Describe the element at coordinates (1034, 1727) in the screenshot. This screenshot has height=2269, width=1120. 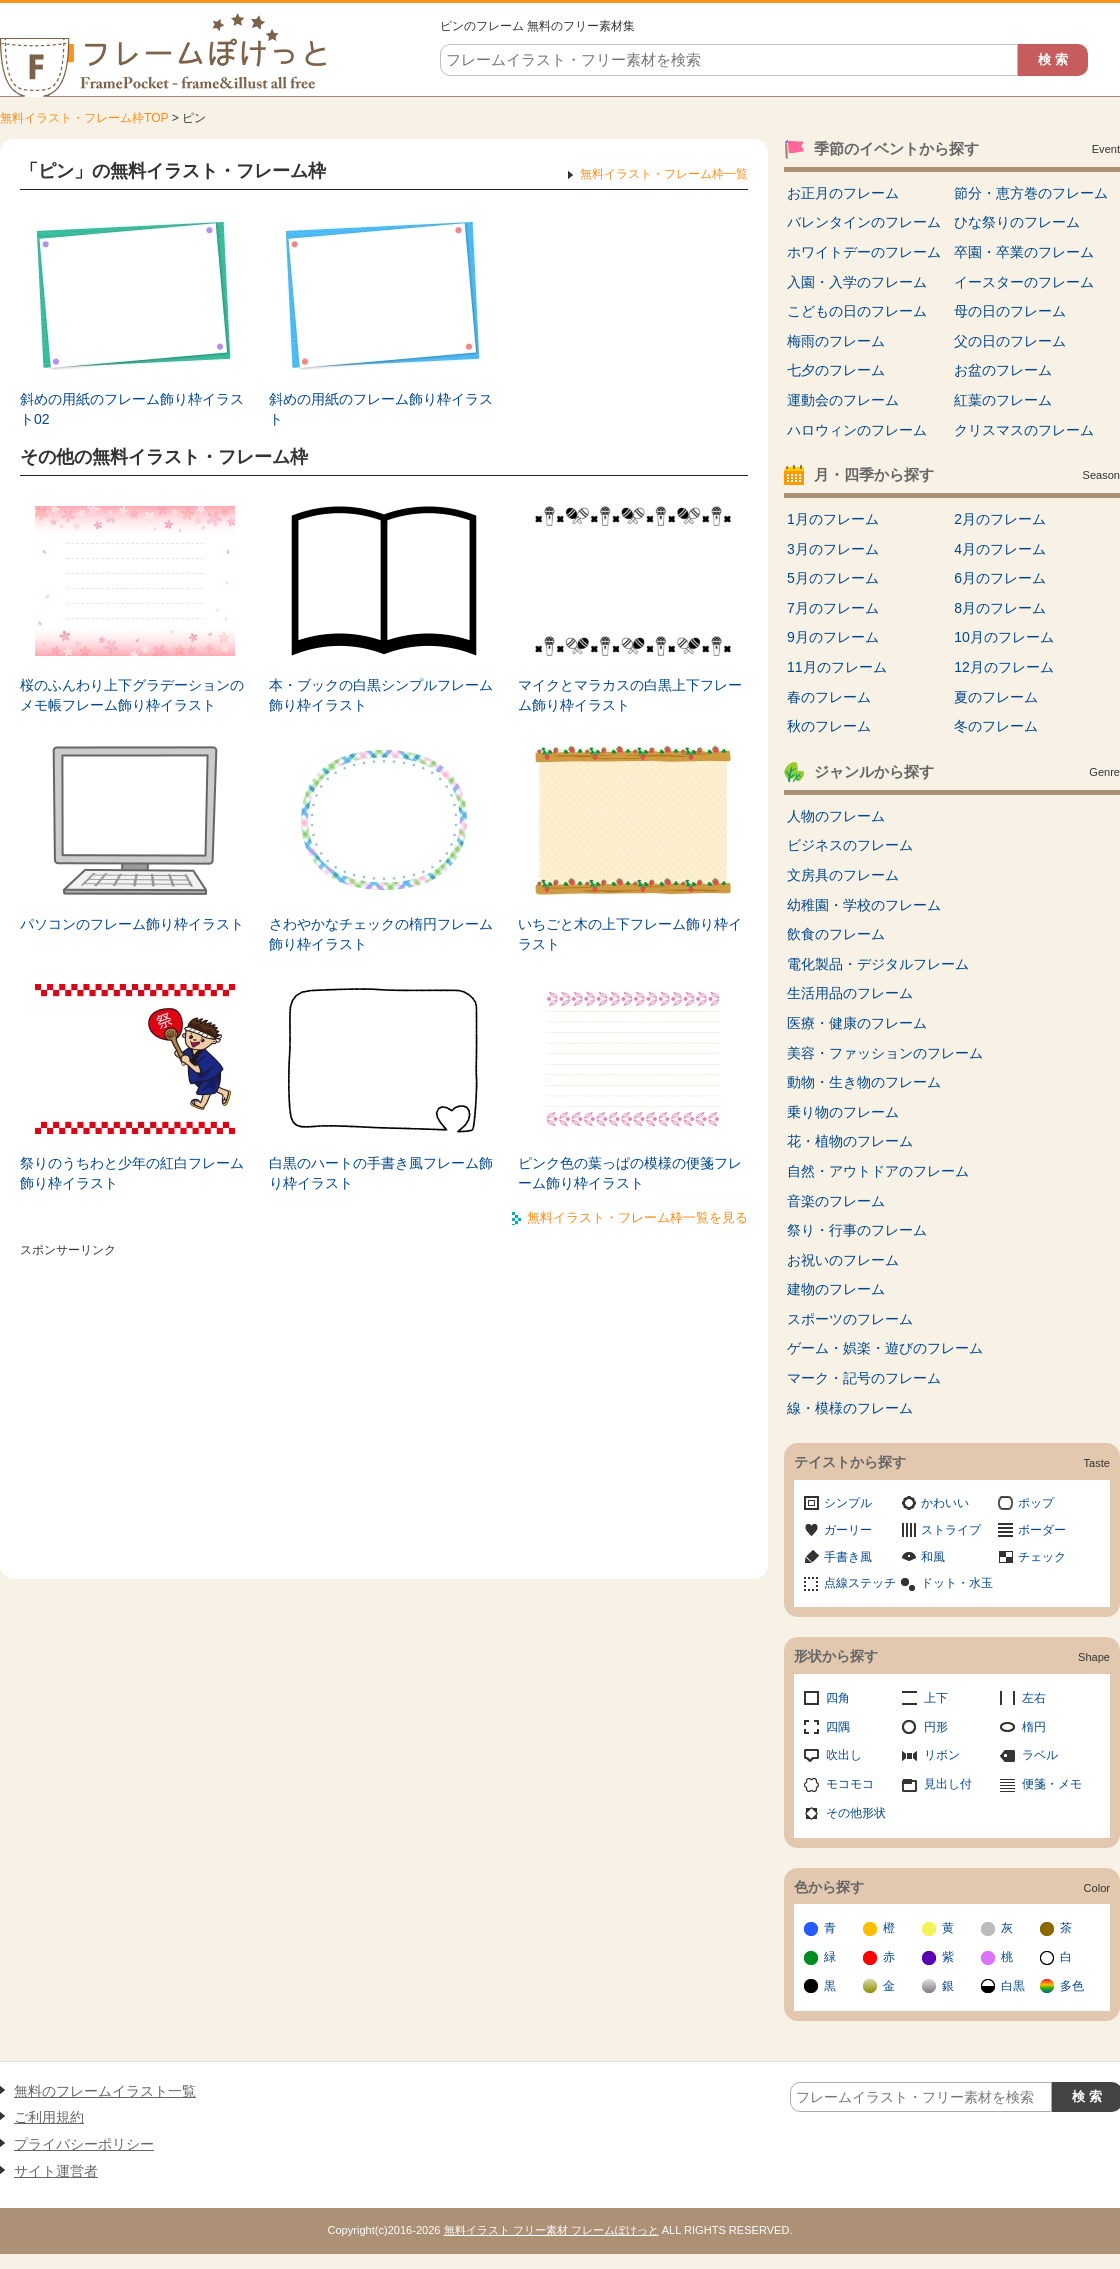
I see `楕円` at that location.